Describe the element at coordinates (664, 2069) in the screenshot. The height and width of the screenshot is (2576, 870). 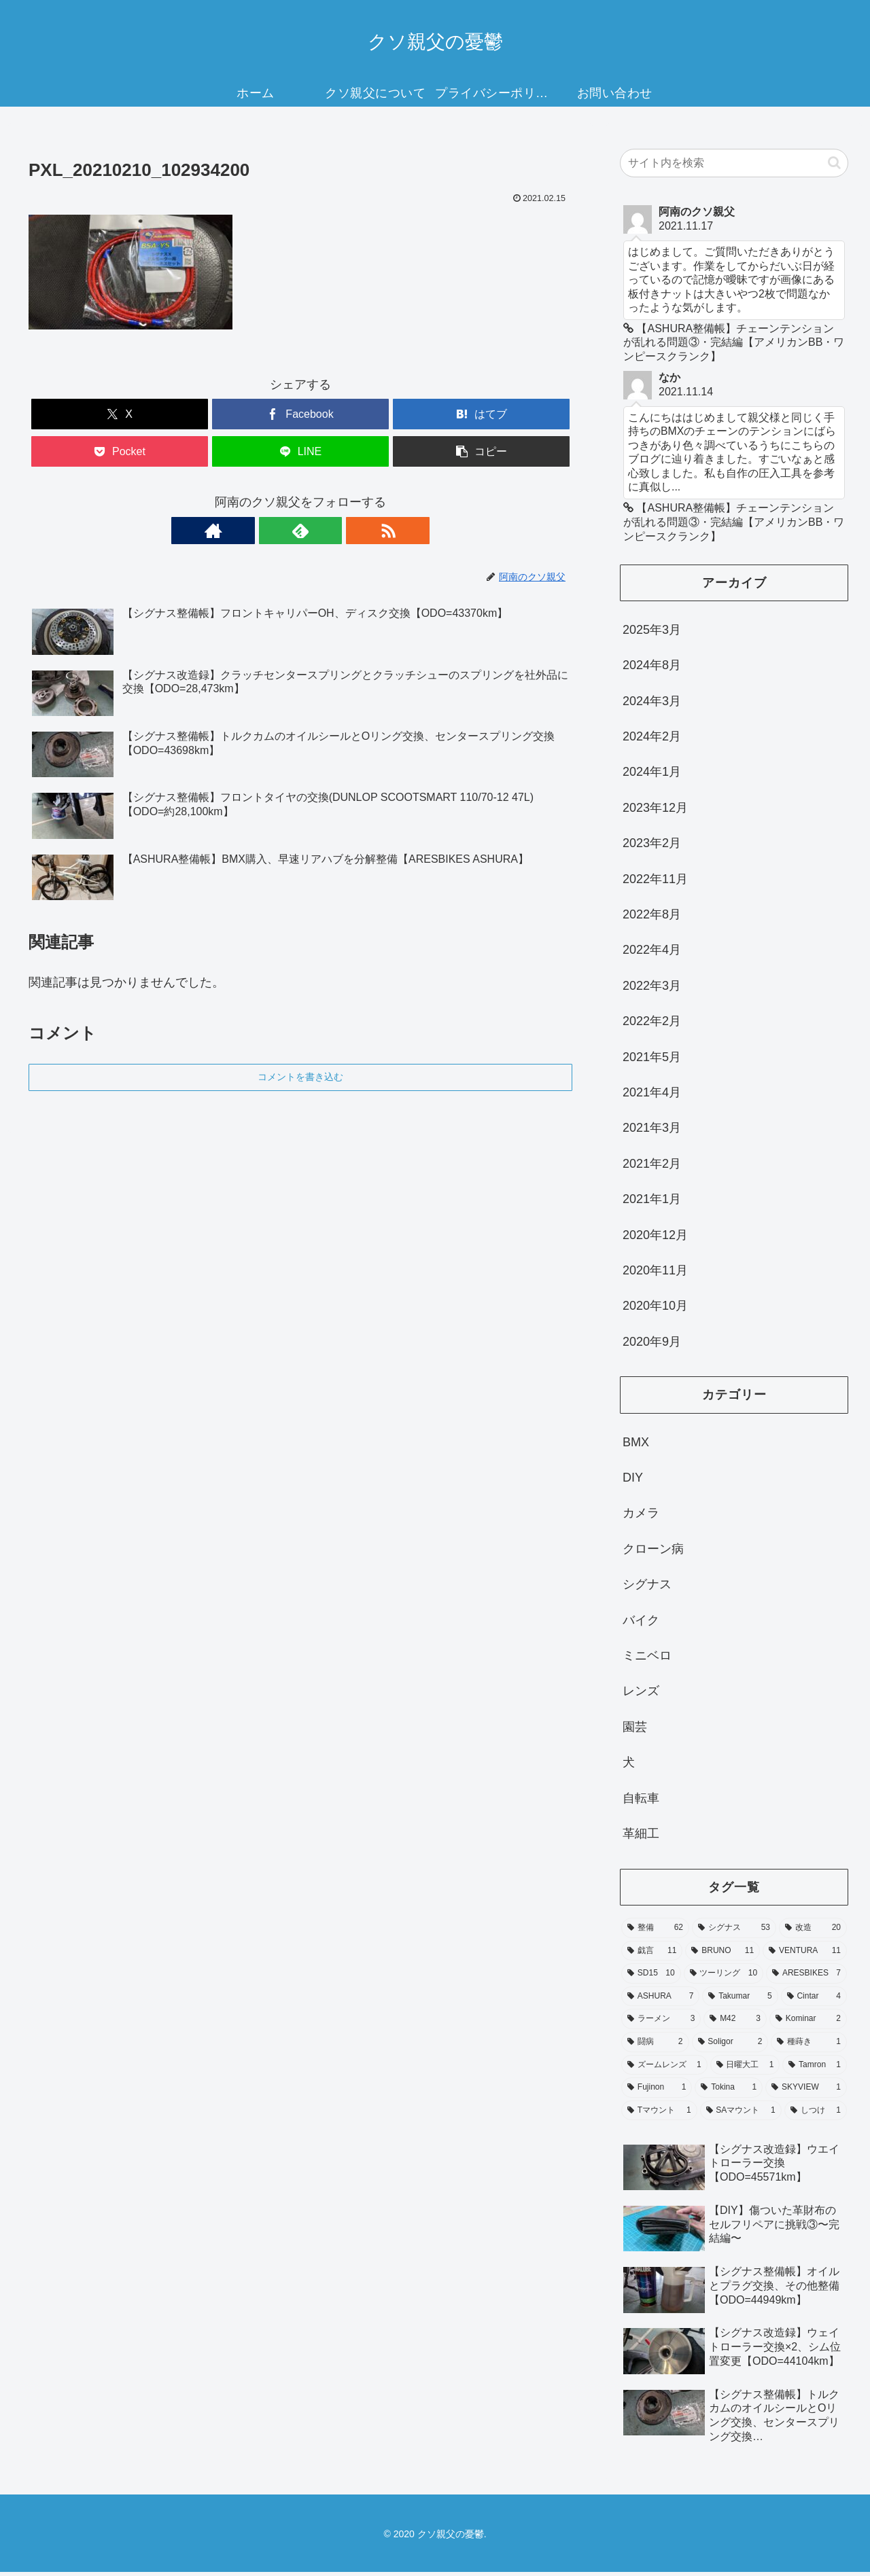
I see `[ズームレンズ (1個の項目)]` at that location.